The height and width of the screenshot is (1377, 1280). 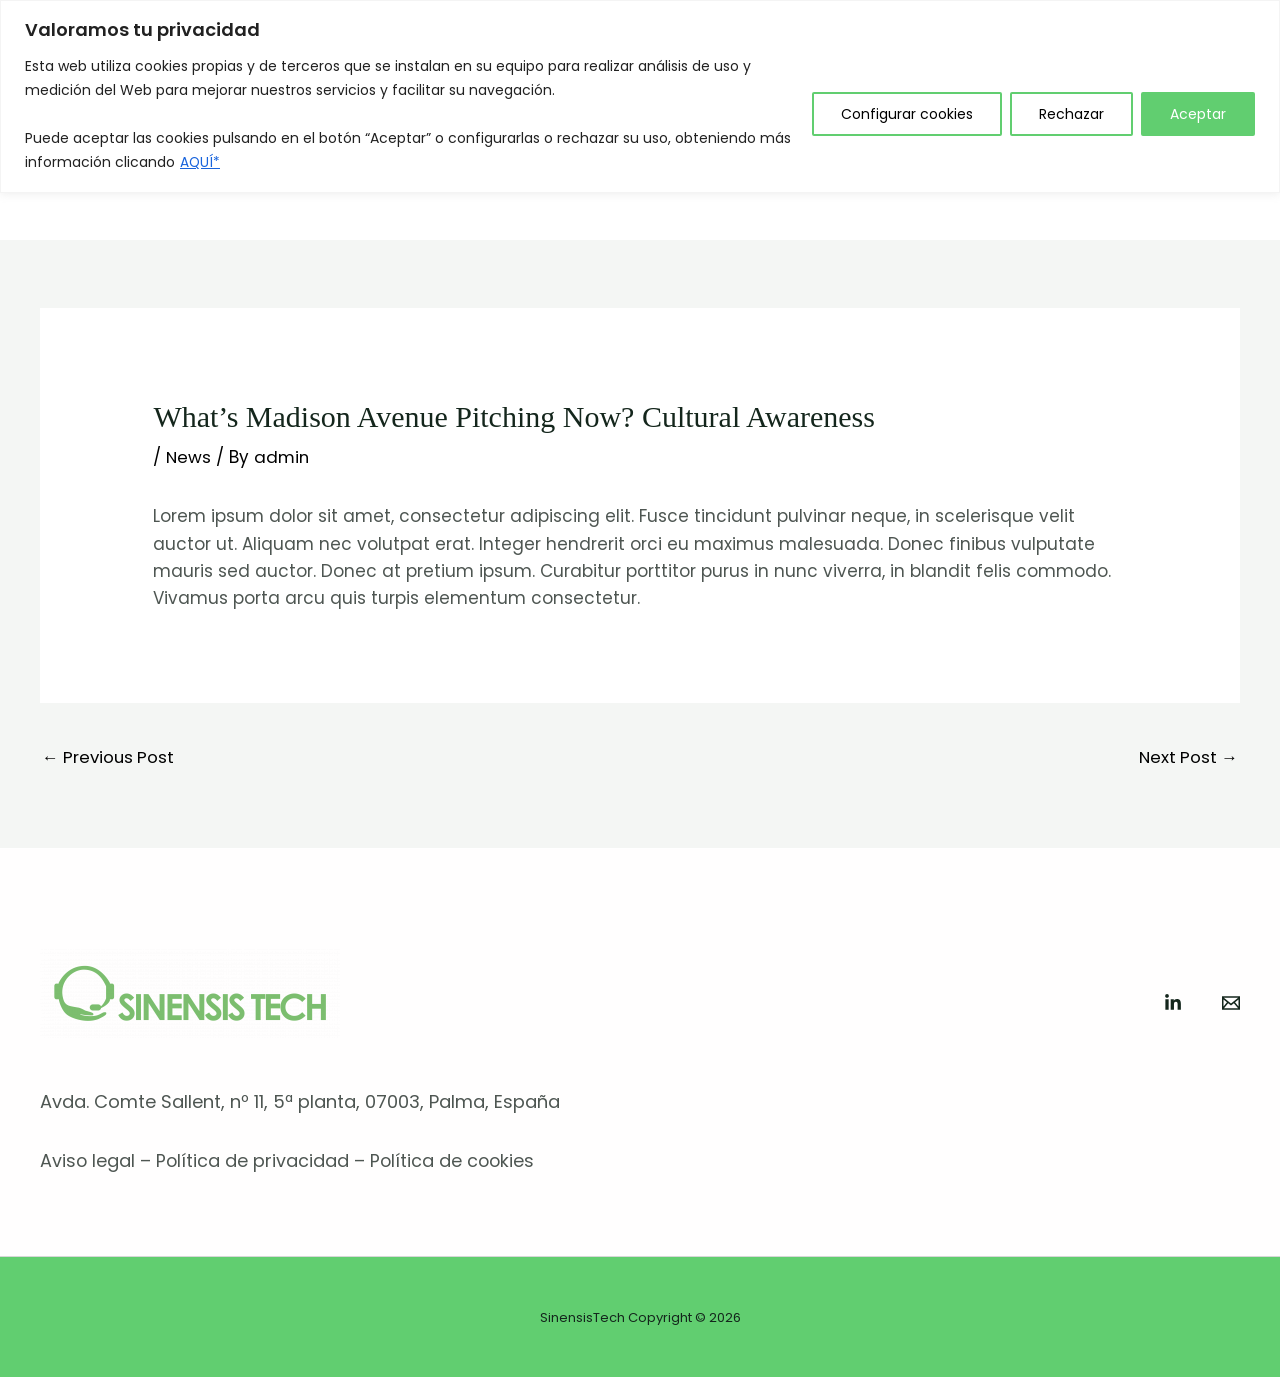 What do you see at coordinates (88, 1161) in the screenshot?
I see `Aviso legal` at bounding box center [88, 1161].